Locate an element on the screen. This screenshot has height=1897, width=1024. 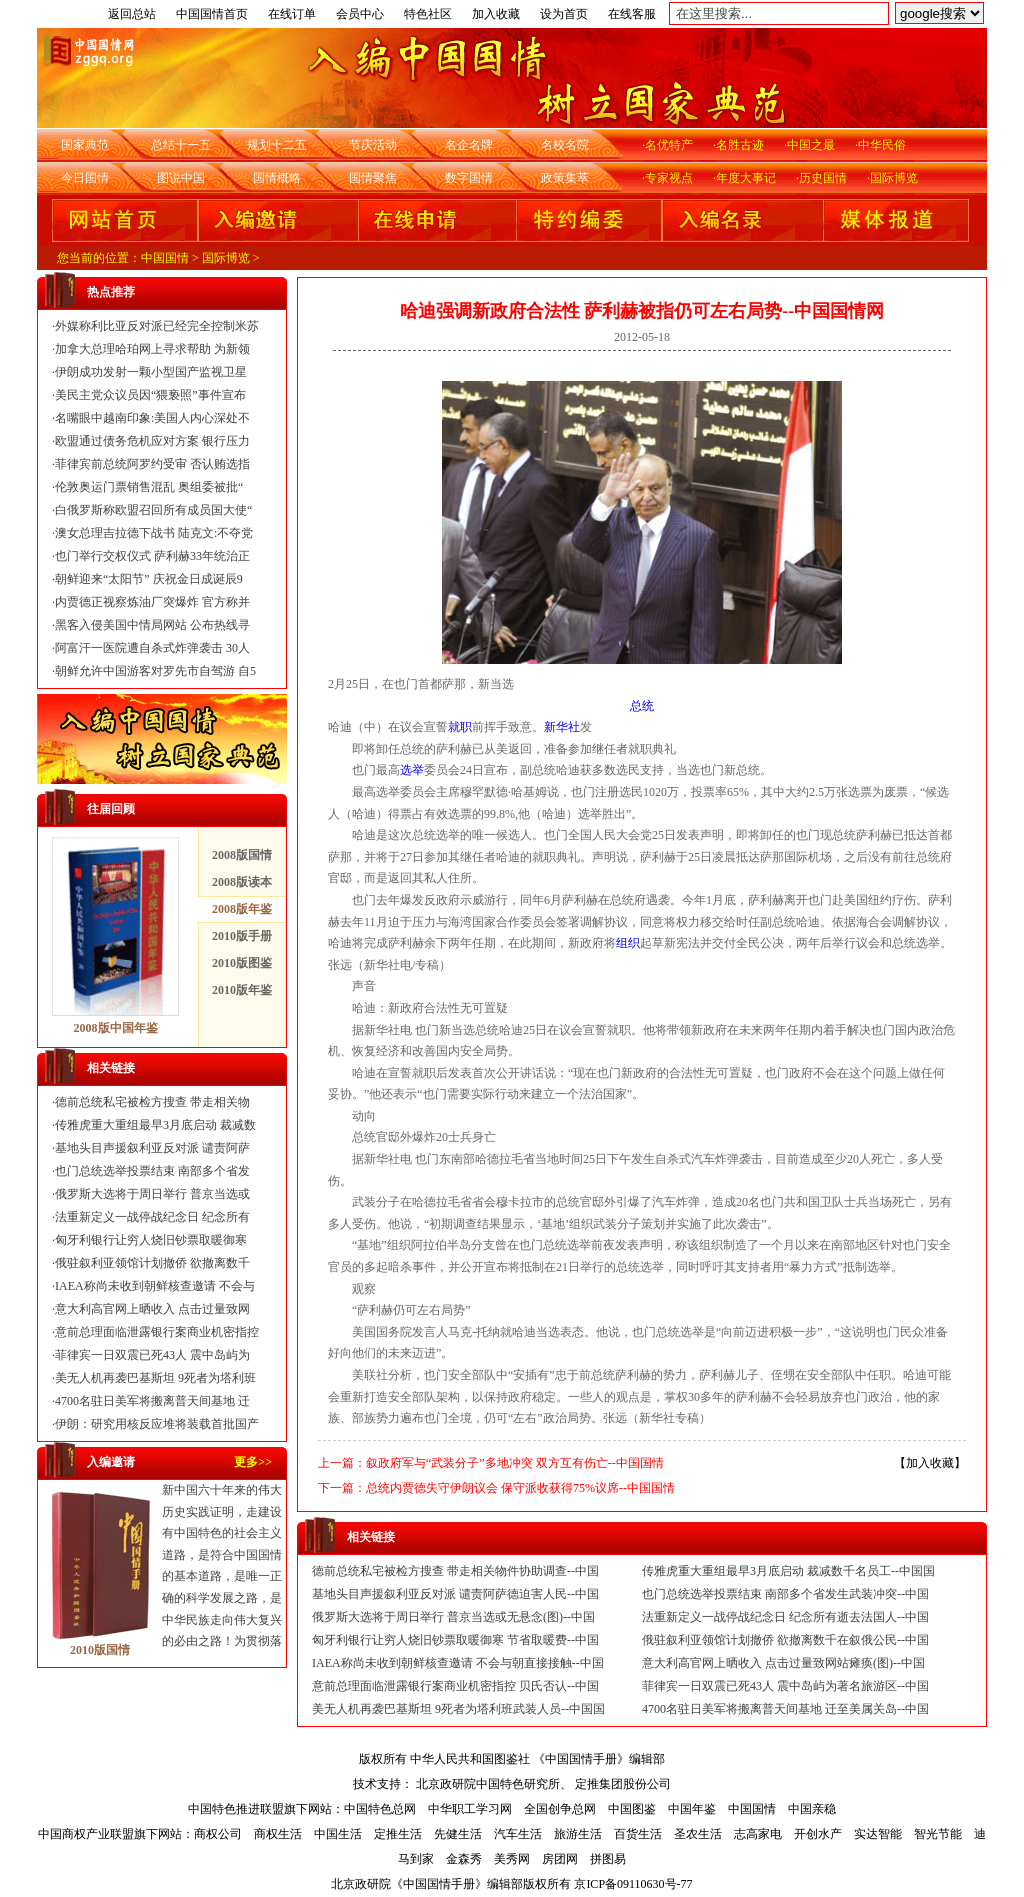
国情聚焦 is located at coordinates (373, 178).